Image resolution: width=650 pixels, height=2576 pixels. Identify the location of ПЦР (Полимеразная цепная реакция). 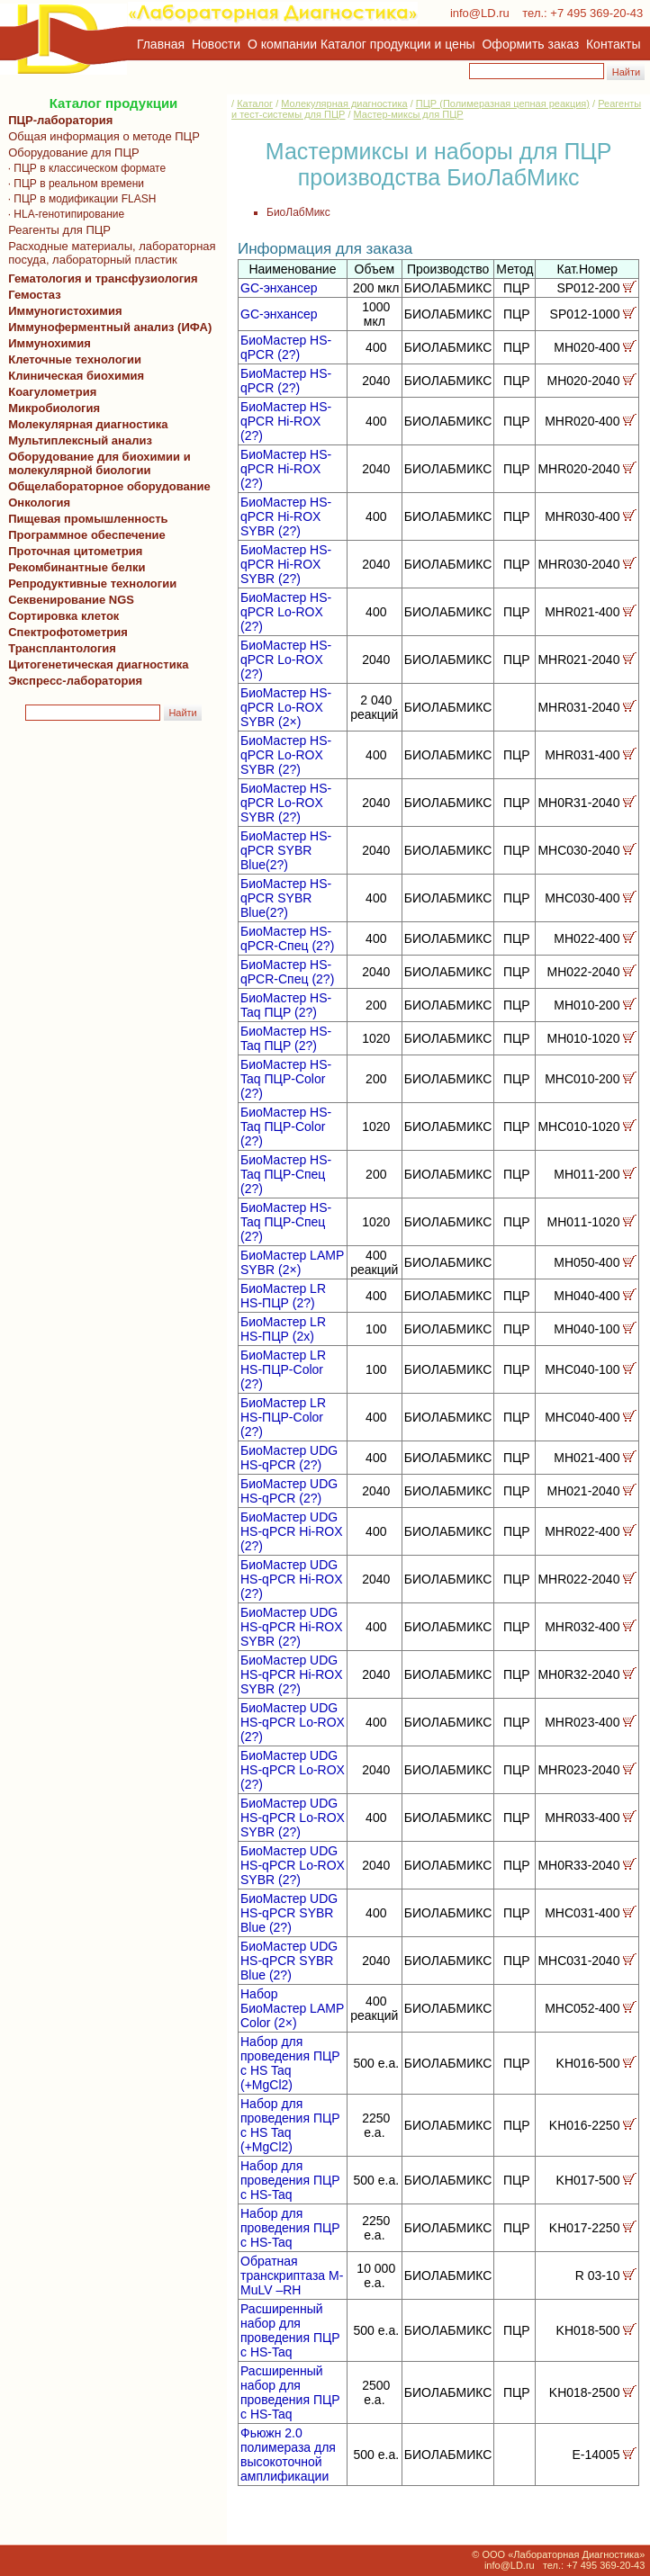
(503, 103).